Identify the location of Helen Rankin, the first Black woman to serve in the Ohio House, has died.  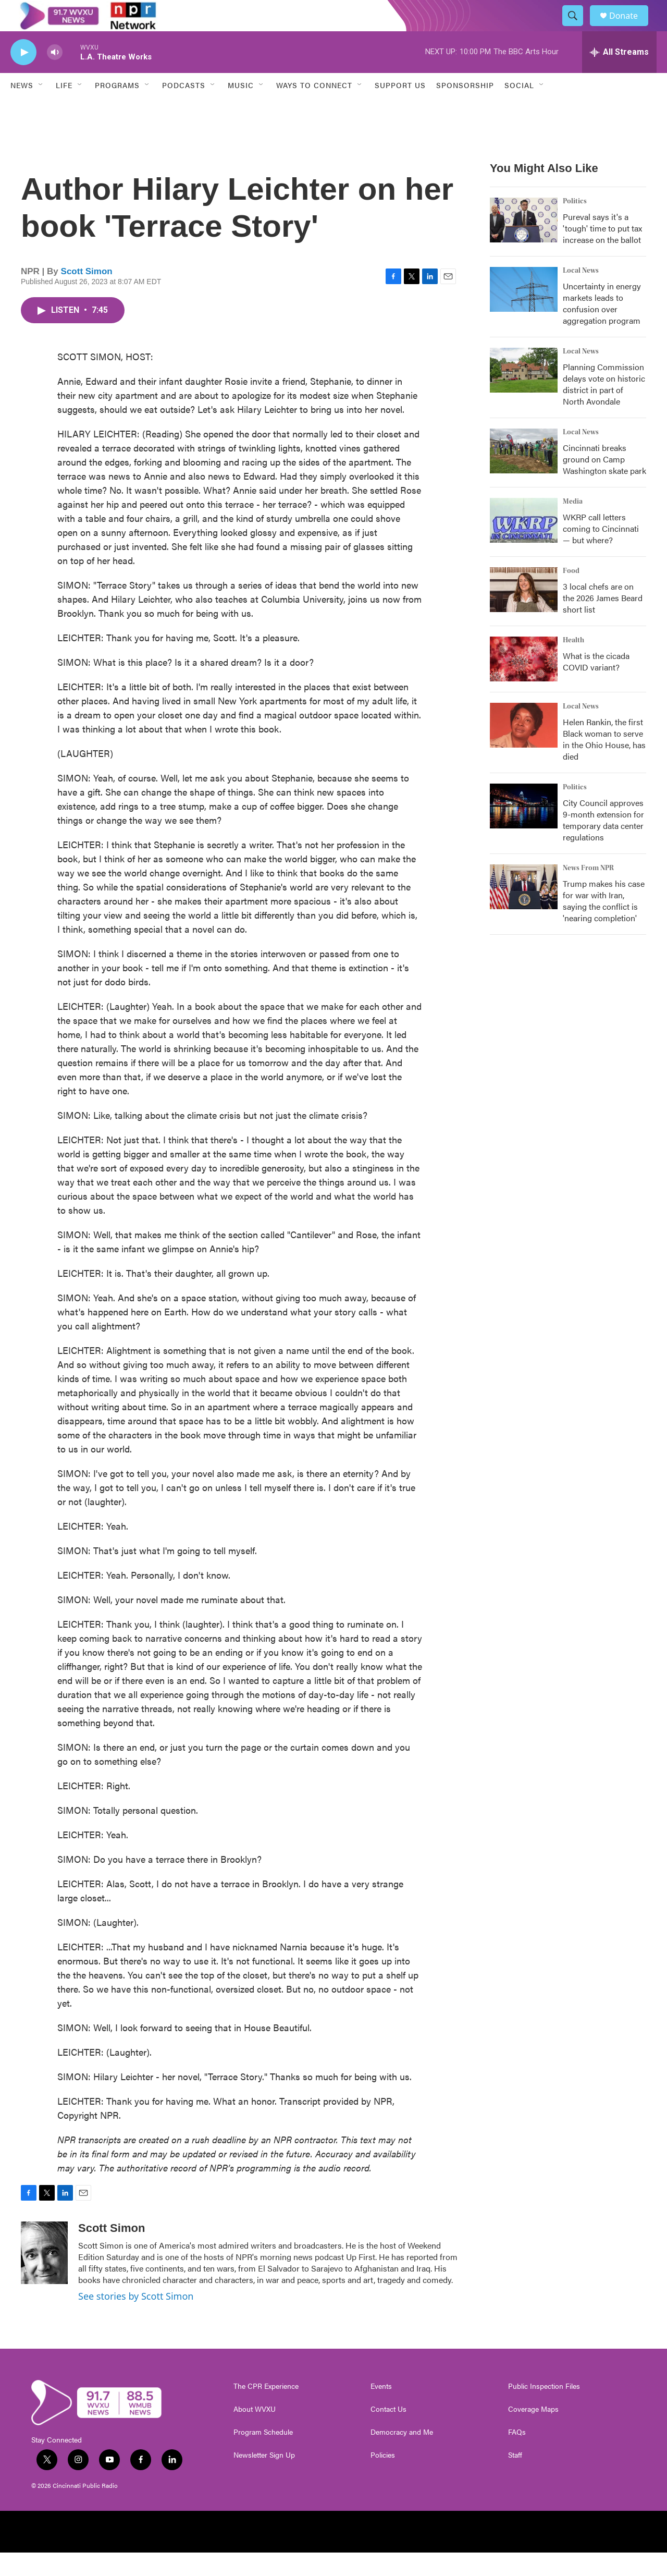
(604, 762).